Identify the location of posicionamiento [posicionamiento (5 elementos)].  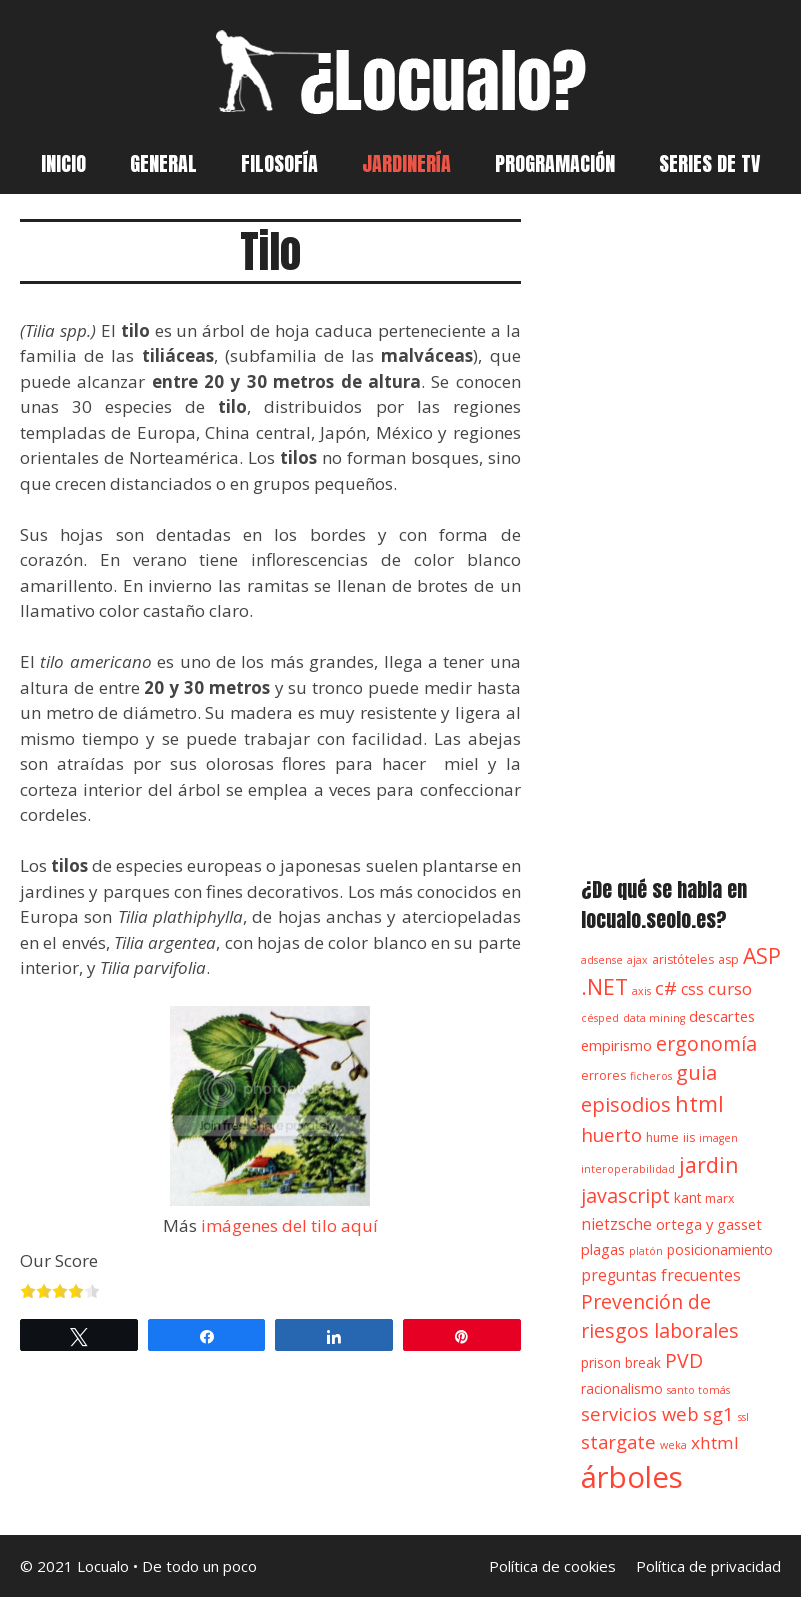
(720, 1250).